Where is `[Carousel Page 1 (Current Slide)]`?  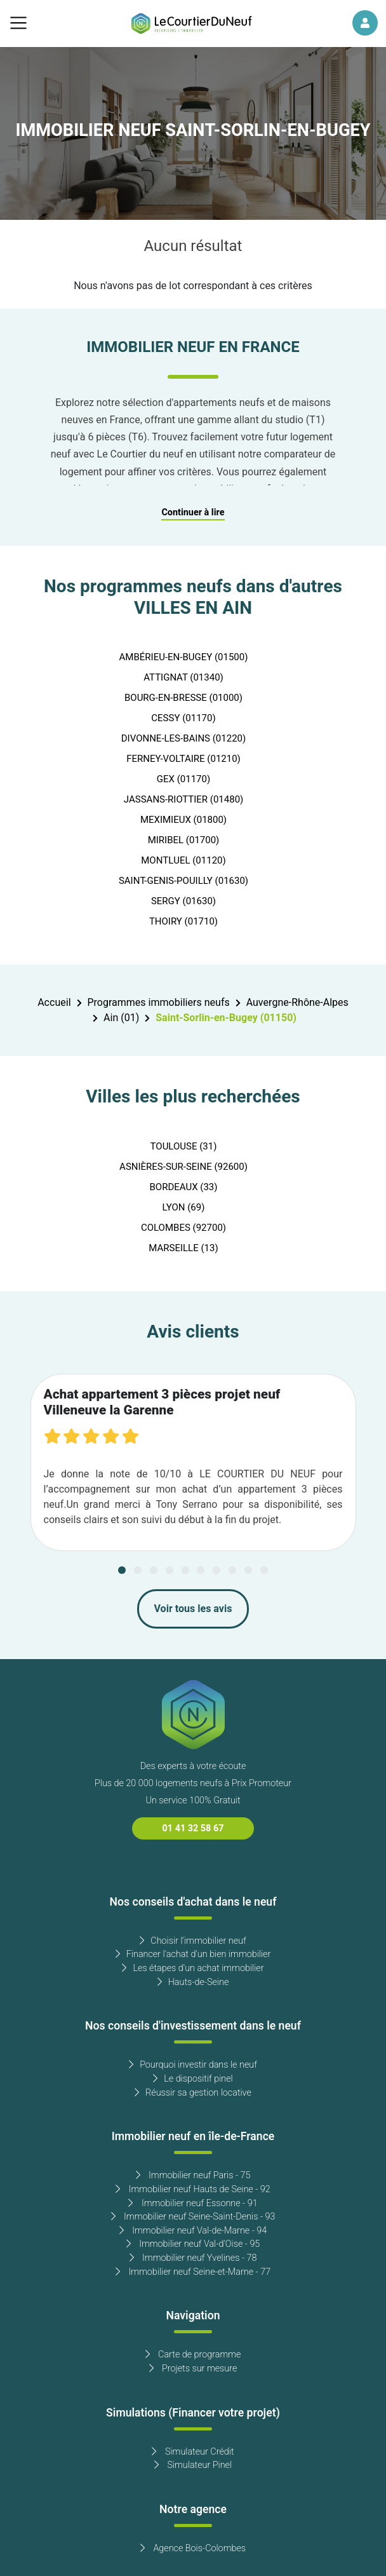 [Carousel Page 1 (Current Slide)] is located at coordinates (122, 1570).